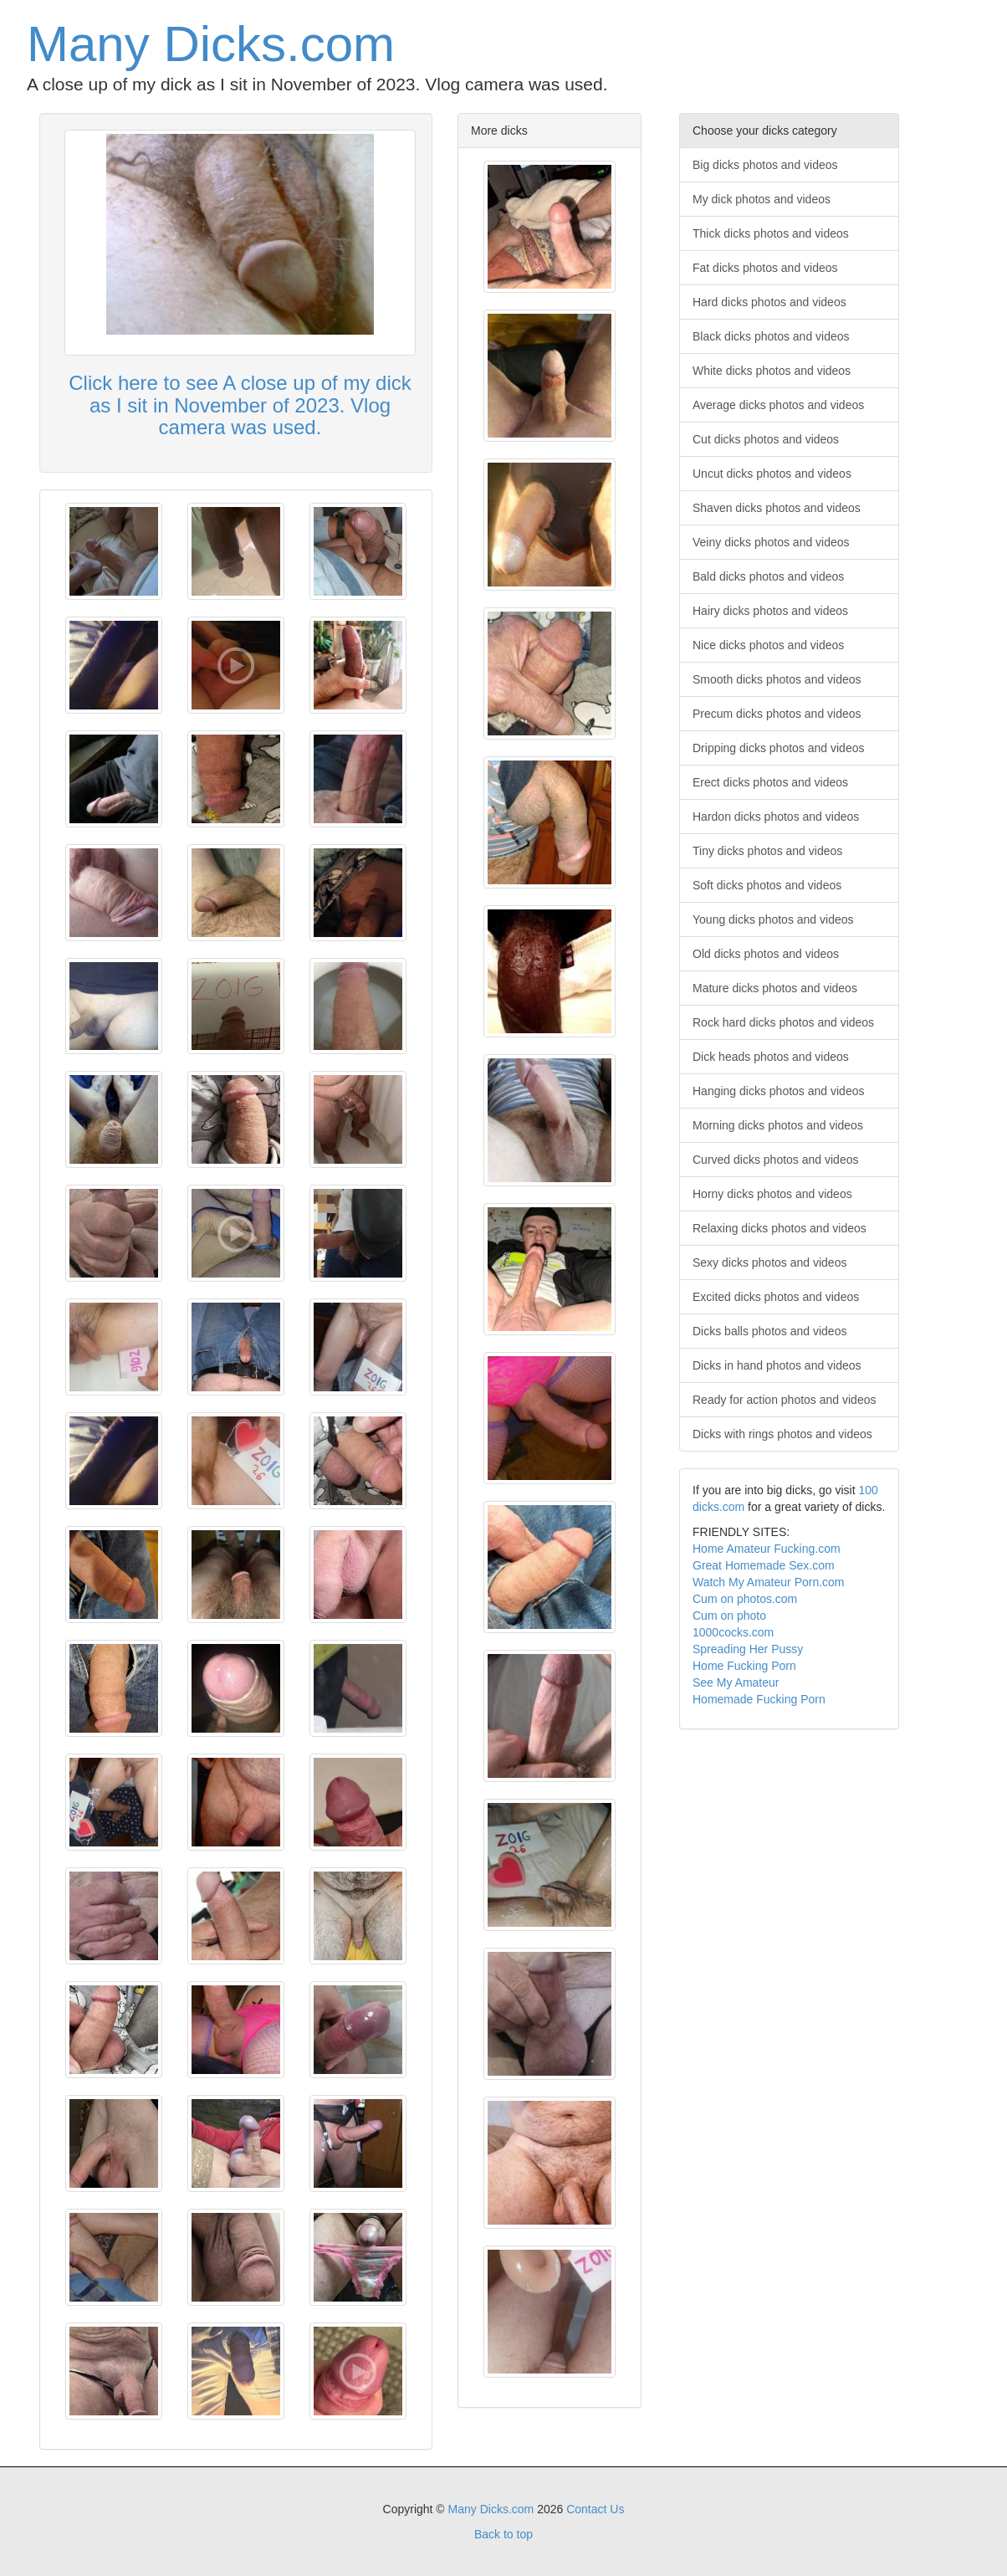 The height and width of the screenshot is (2576, 1007). I want to click on Young dicks photos and videos, so click(773, 919).